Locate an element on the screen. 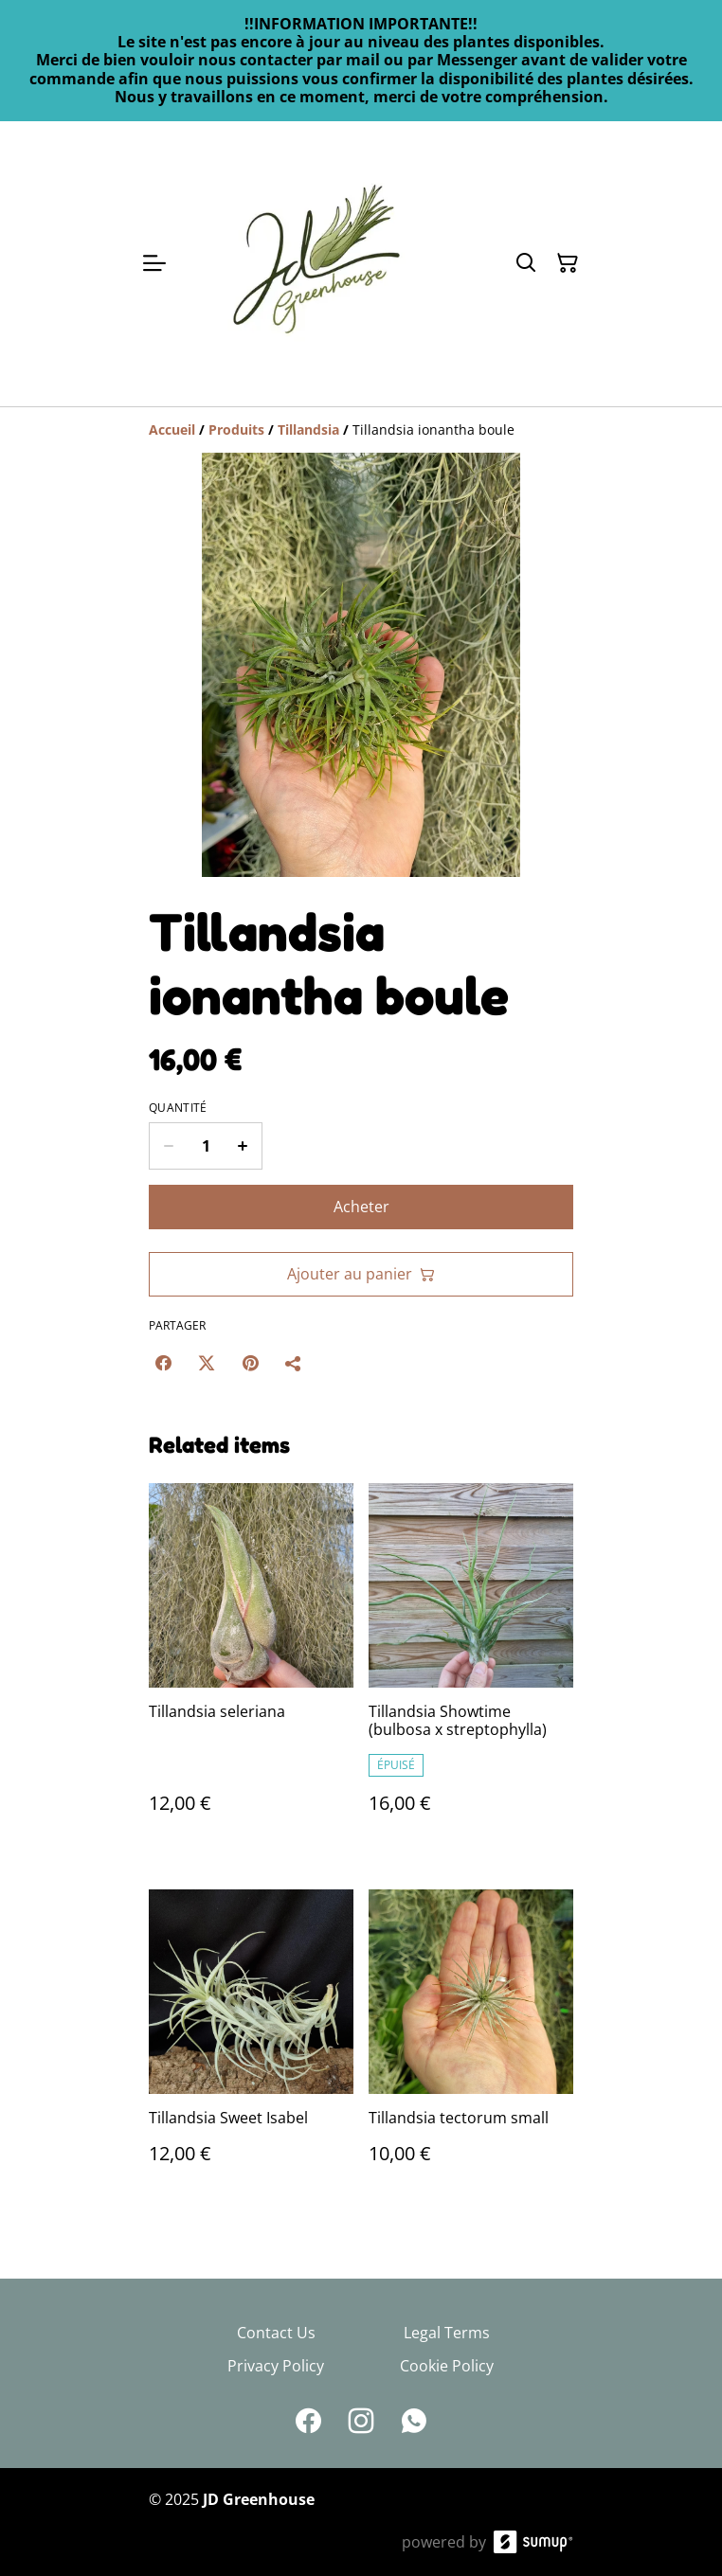  [Open menu] is located at coordinates (154, 263).